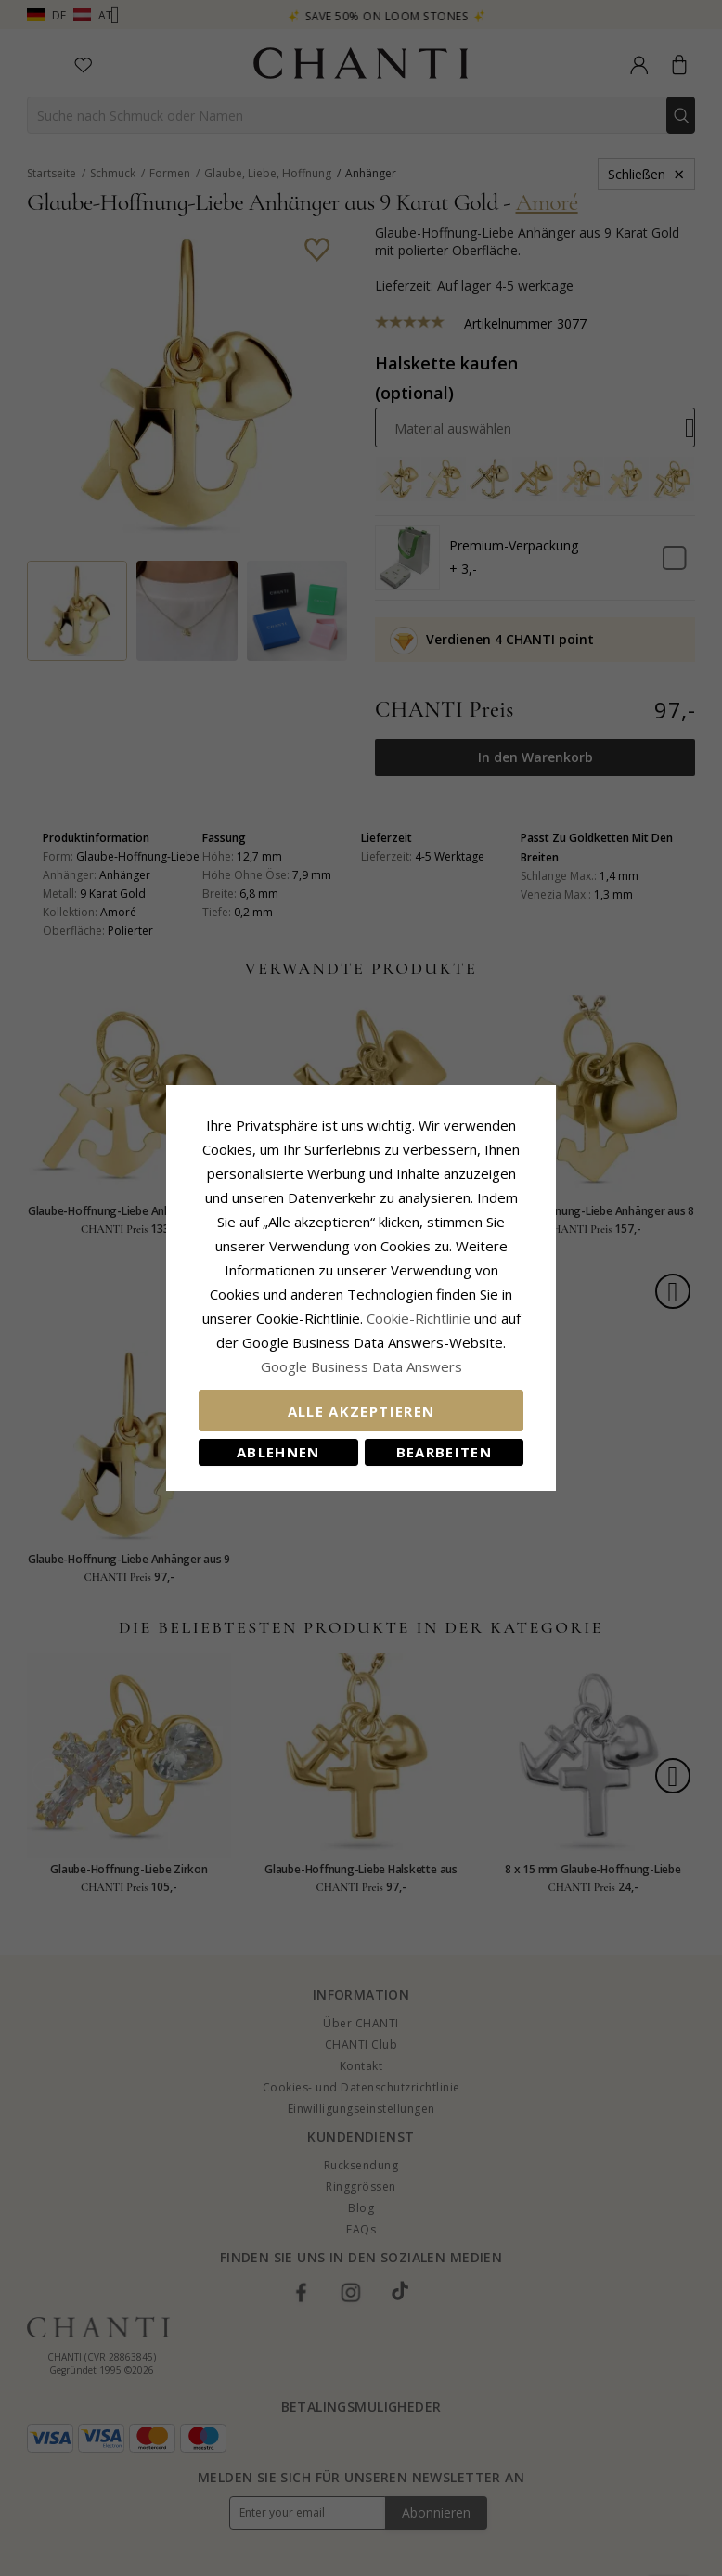  What do you see at coordinates (361, 1366) in the screenshot?
I see `Google Business Data Answers` at bounding box center [361, 1366].